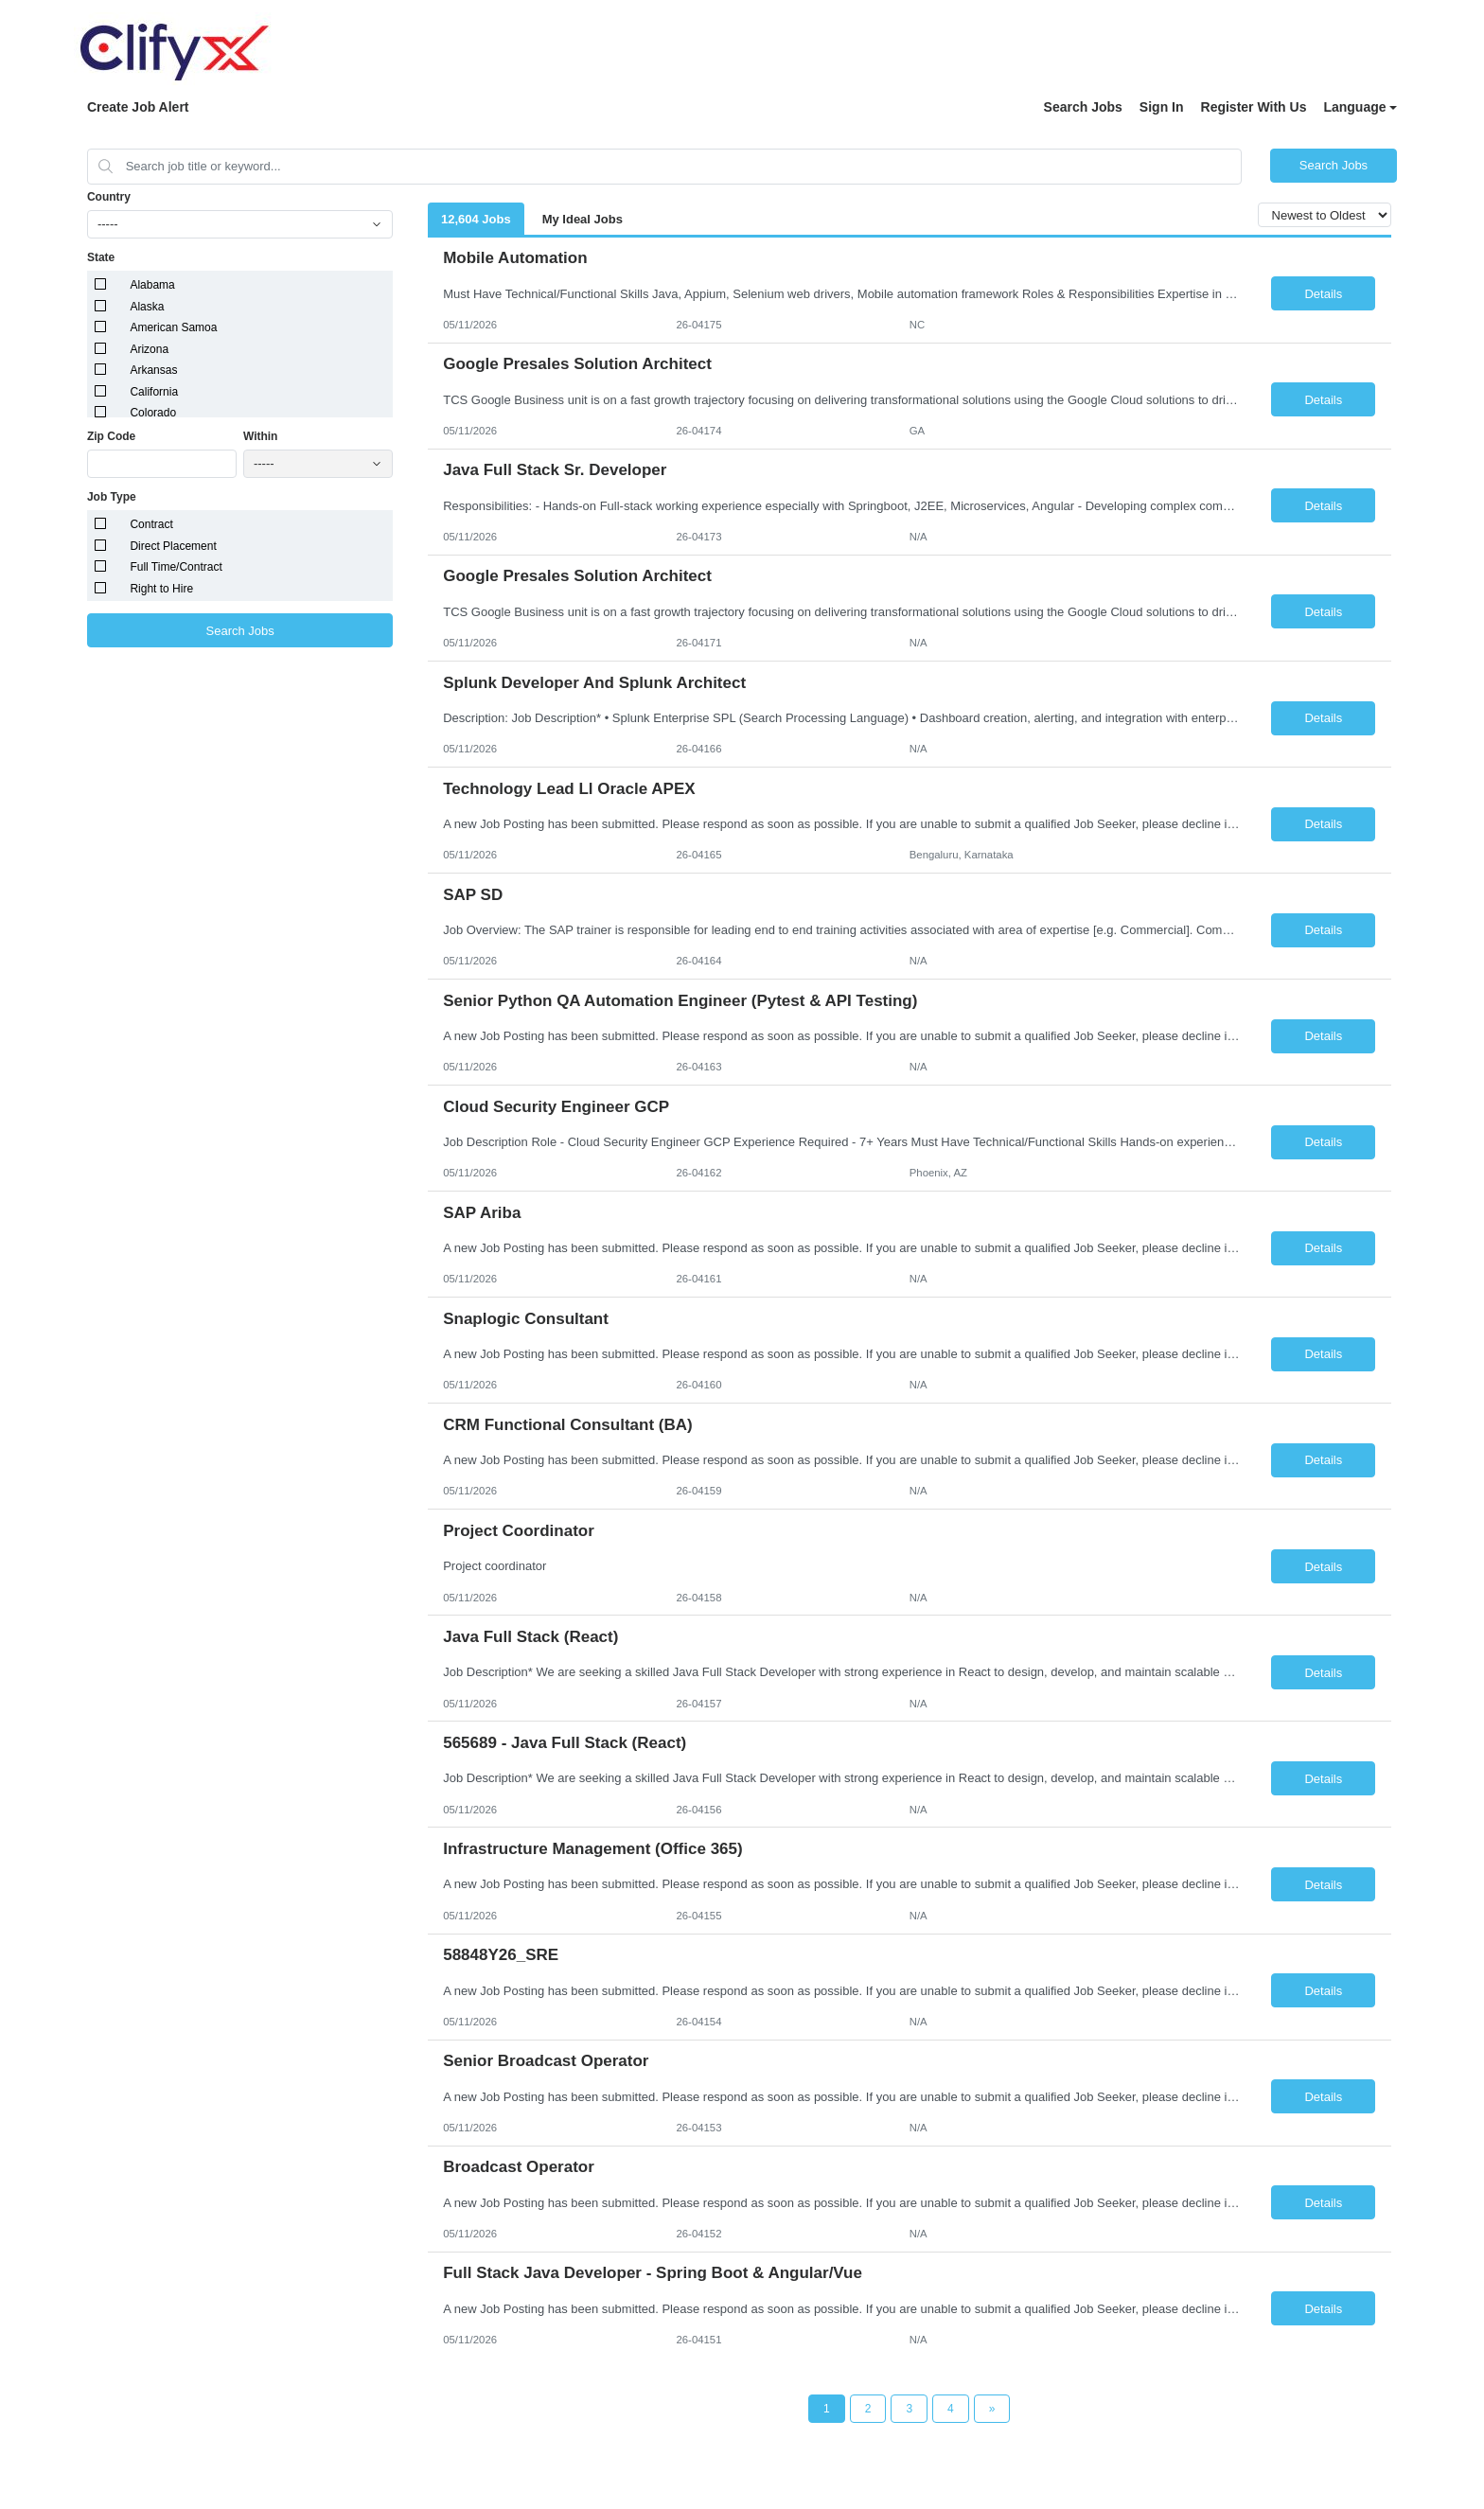 The width and height of the screenshot is (1484, 2509). Describe the element at coordinates (111, 436) in the screenshot. I see `Zip Code` at that location.